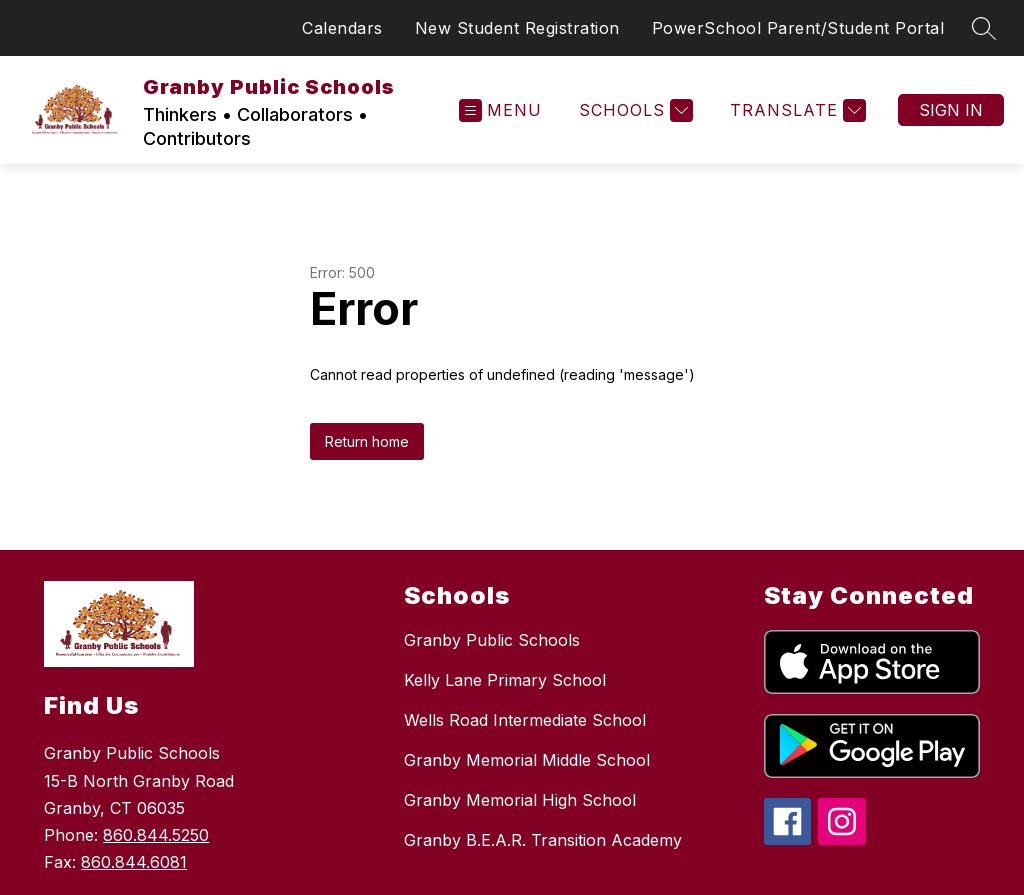 This screenshot has width=1024, height=895. I want to click on Granby Public Schools, so click(492, 640).